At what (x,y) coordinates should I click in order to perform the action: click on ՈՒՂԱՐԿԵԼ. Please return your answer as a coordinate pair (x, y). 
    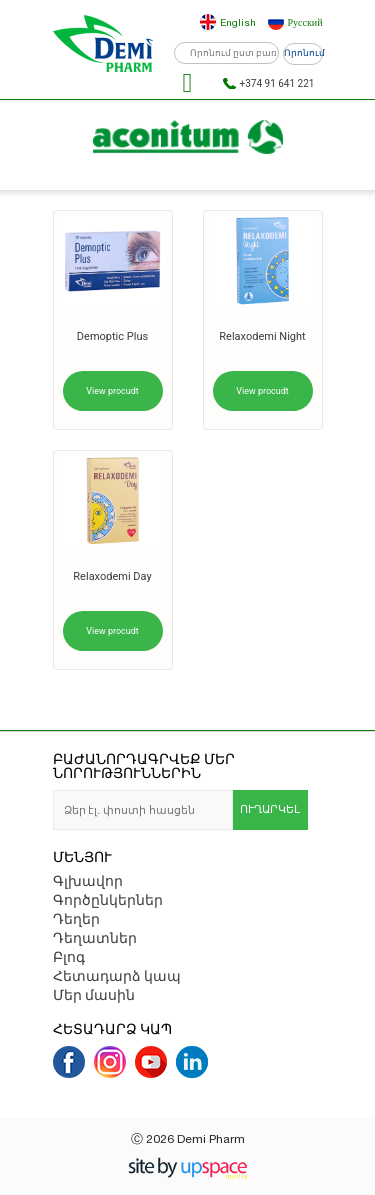
    Looking at the image, I should click on (270, 809).